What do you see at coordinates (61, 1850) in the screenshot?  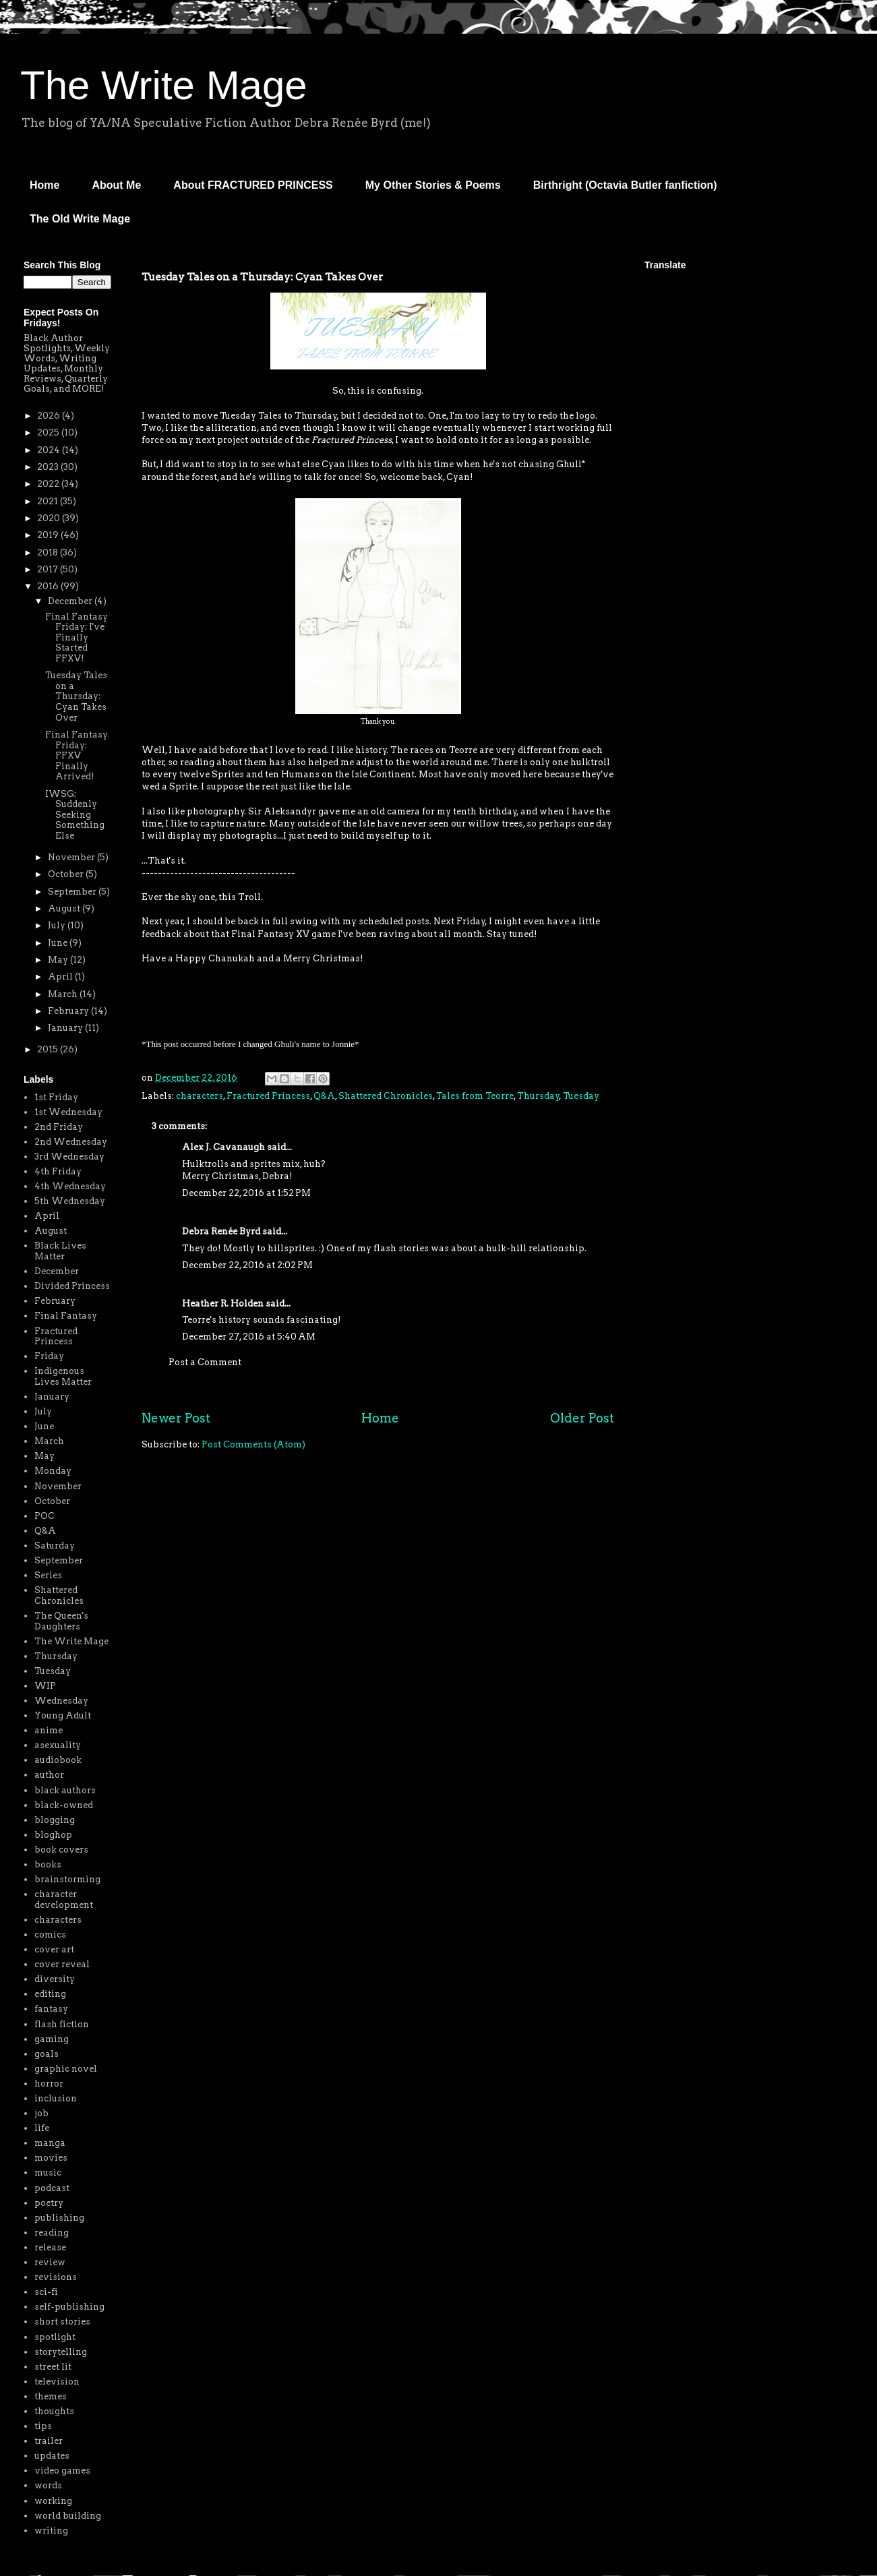 I see `book covers` at bounding box center [61, 1850].